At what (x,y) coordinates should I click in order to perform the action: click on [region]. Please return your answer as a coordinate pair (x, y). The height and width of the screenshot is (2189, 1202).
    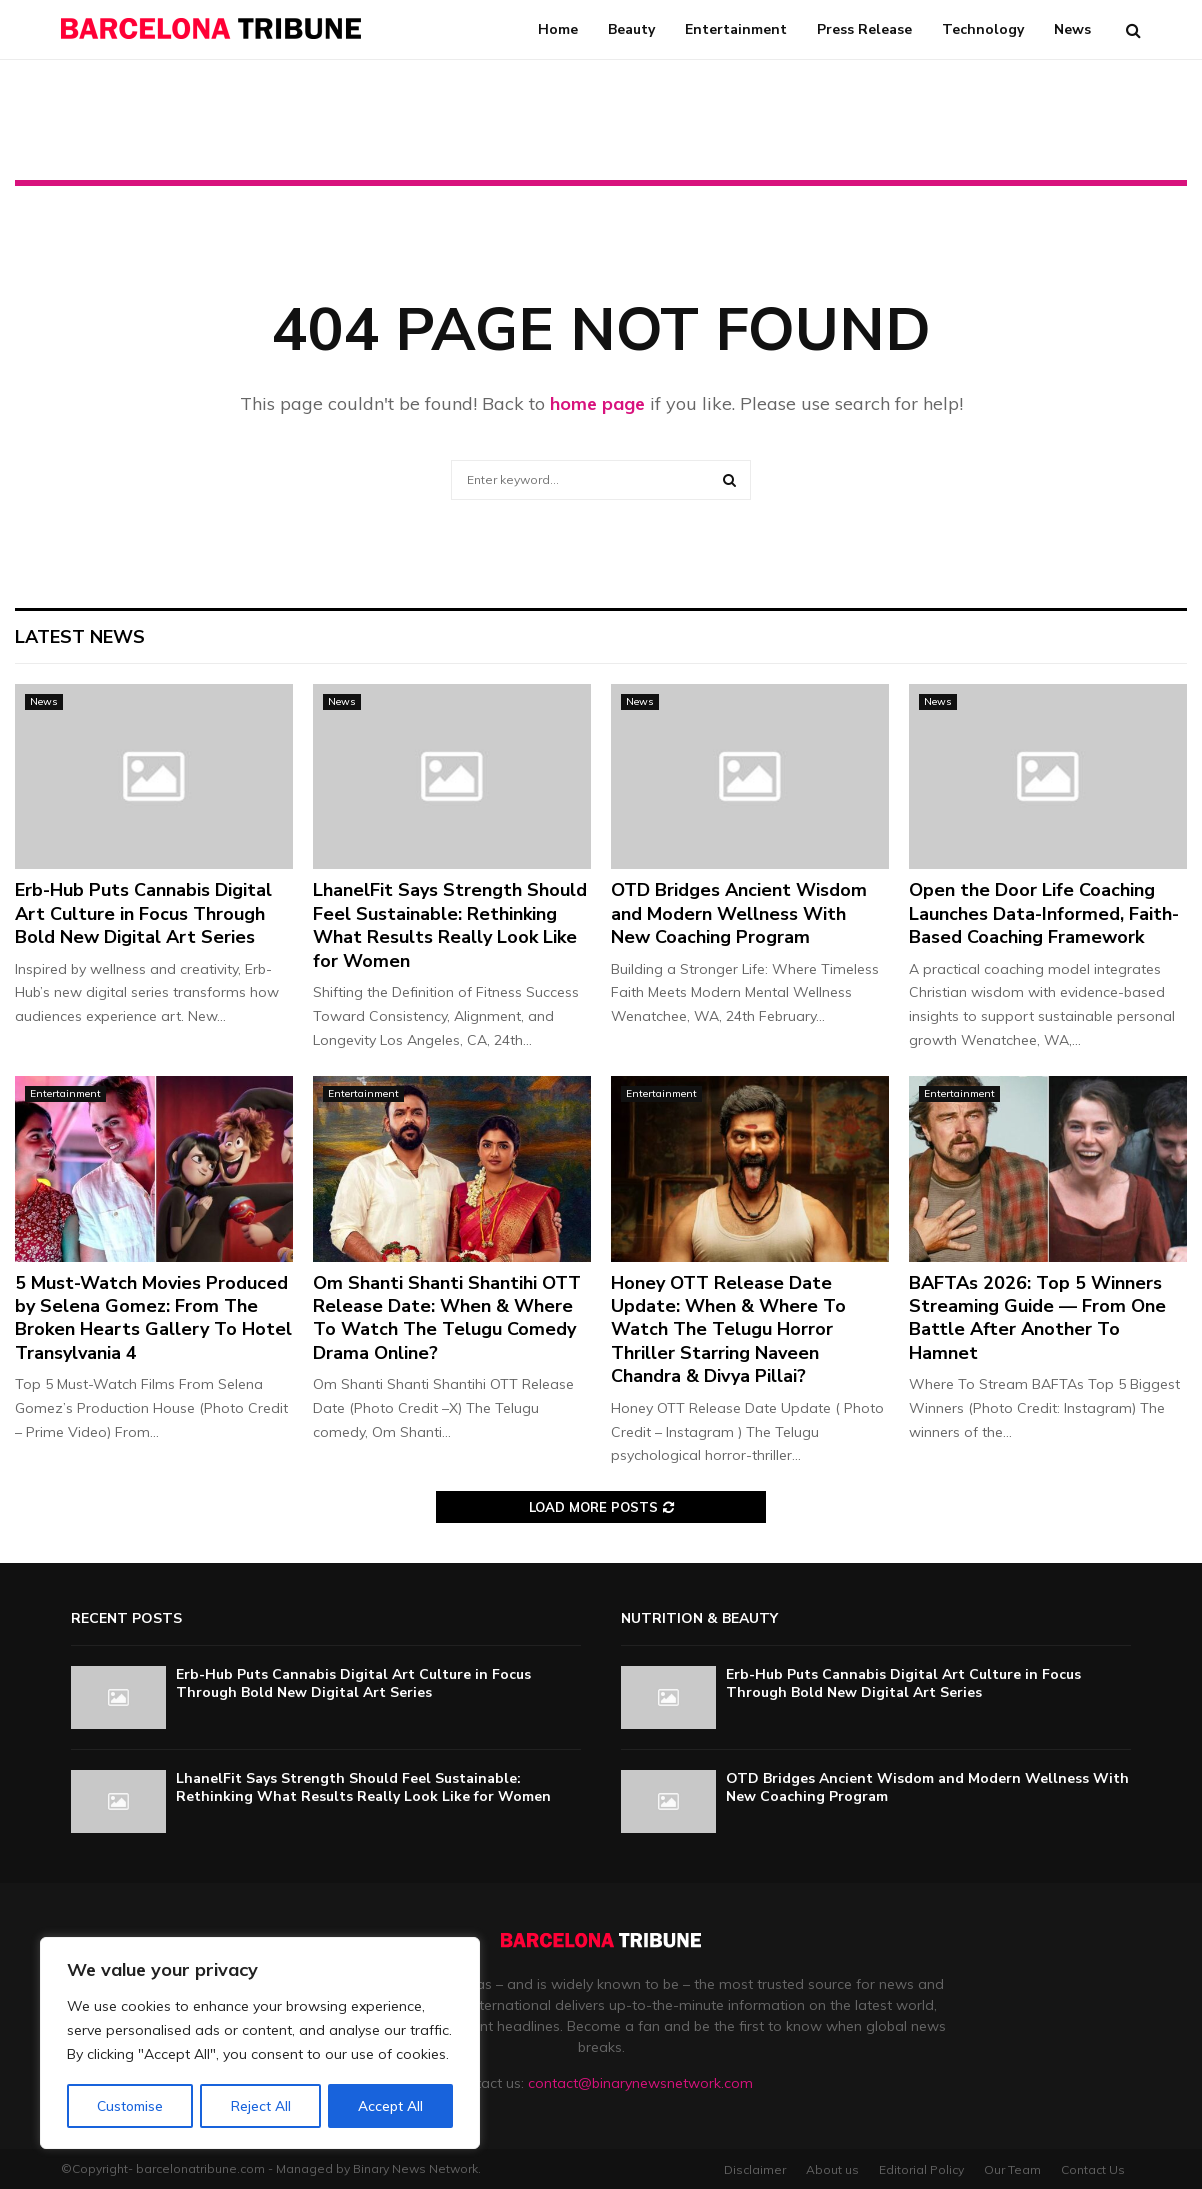
    Looking at the image, I should click on (260, 2044).